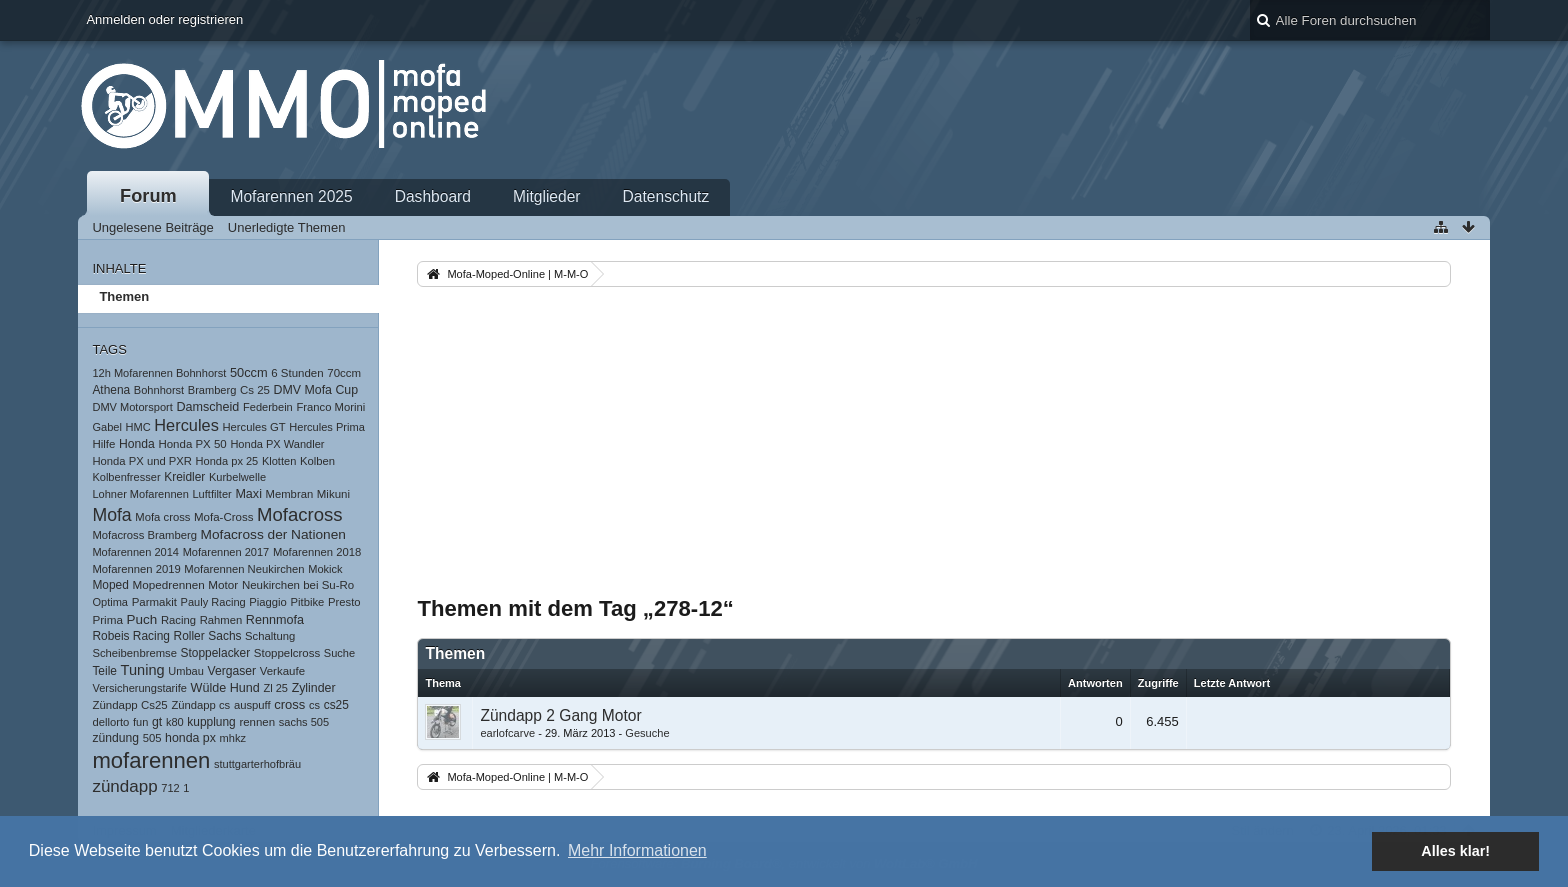 This screenshot has width=1568, height=887. What do you see at coordinates (135, 552) in the screenshot?
I see `Mofarennen 2014` at bounding box center [135, 552].